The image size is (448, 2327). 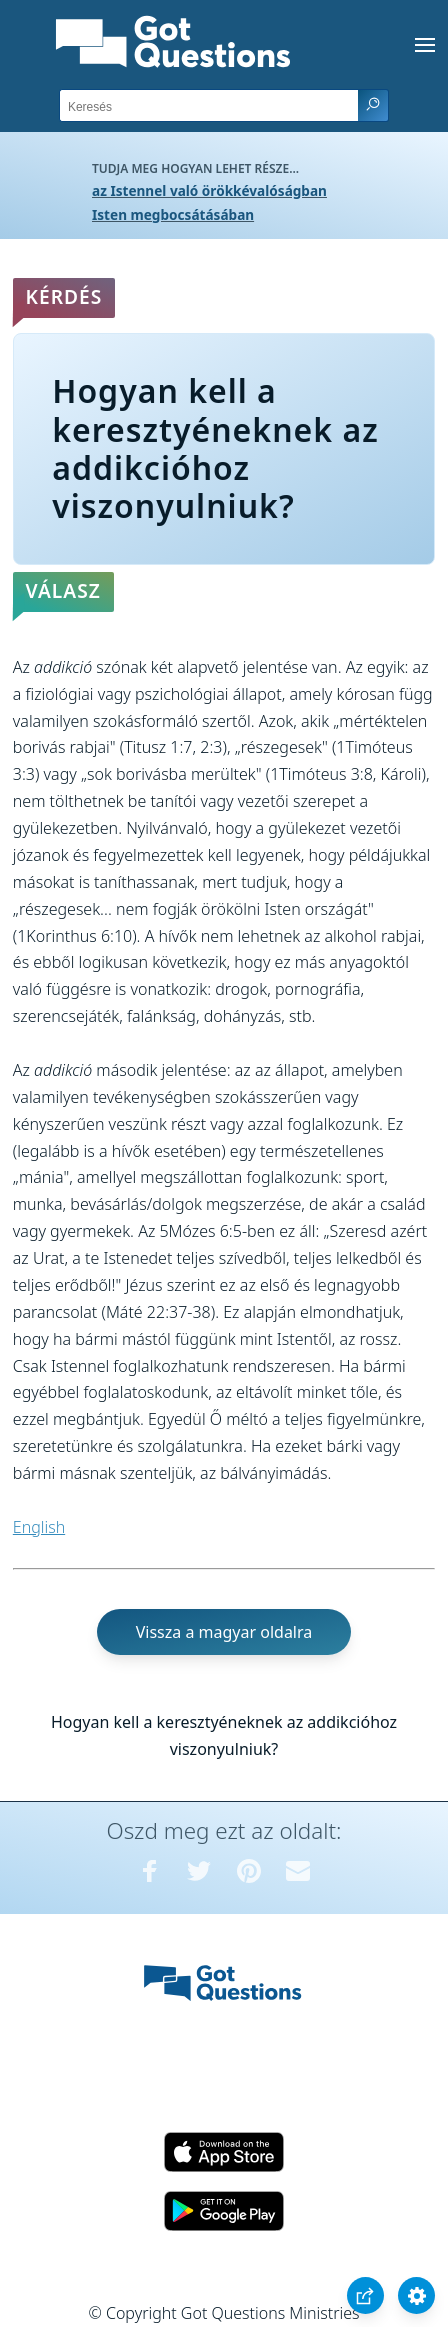 I want to click on English, so click(x=39, y=1527).